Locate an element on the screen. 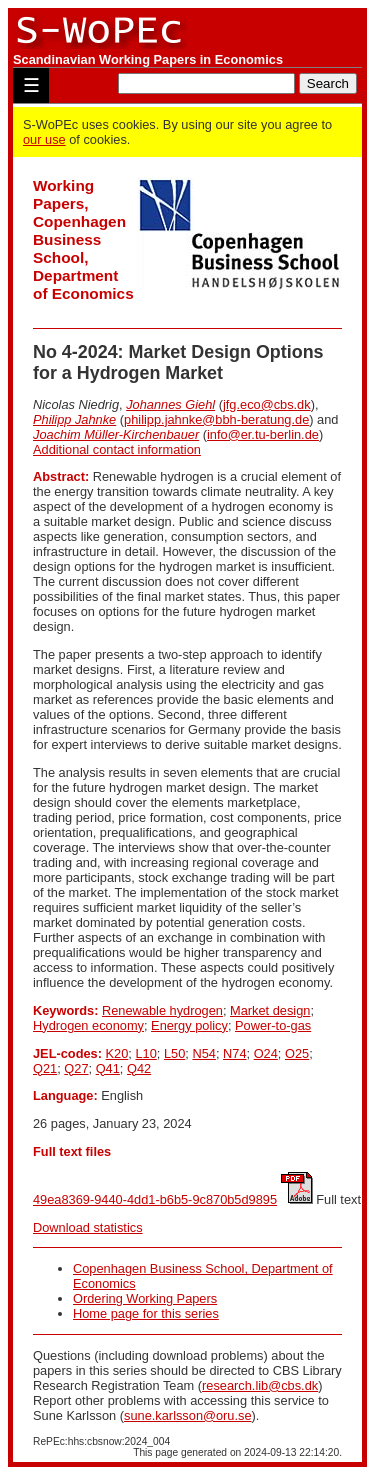  Johannes Giehl is located at coordinates (170, 404).